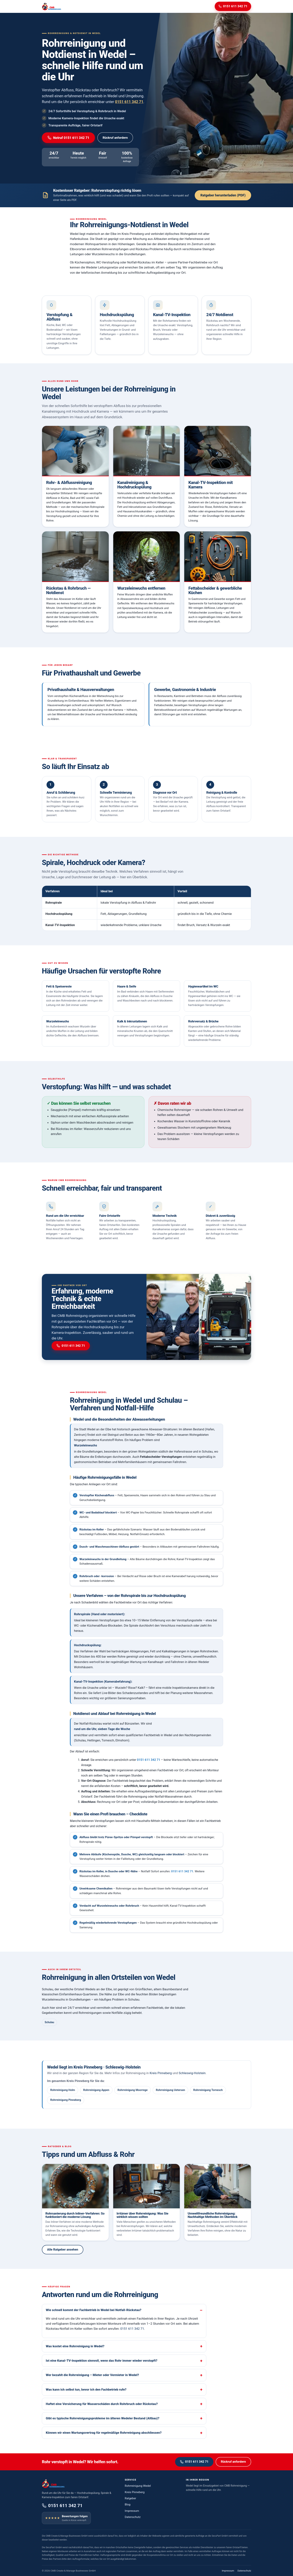  What do you see at coordinates (96, 2090) in the screenshot?
I see `Rohrreinigung Appen` at bounding box center [96, 2090].